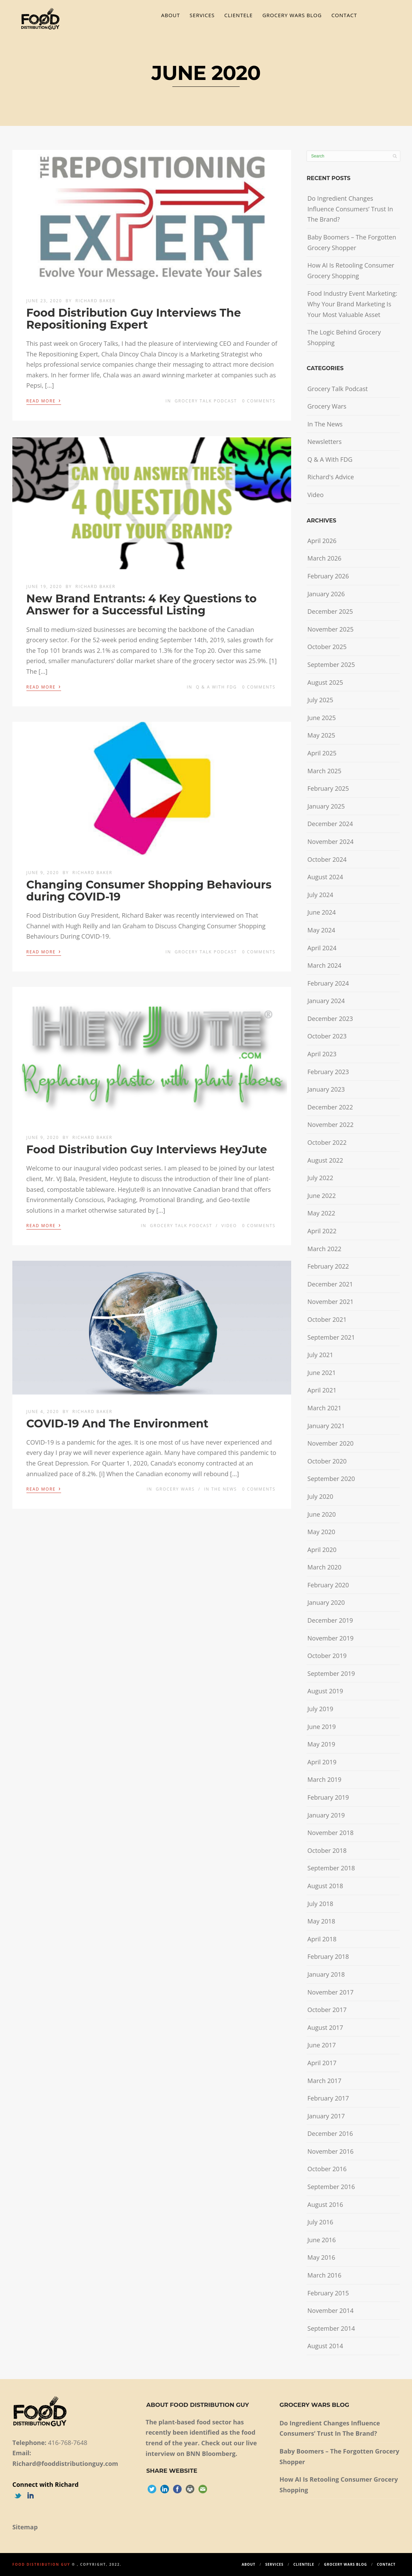 The width and height of the screenshot is (412, 2576). What do you see at coordinates (238, 15) in the screenshot?
I see `Clientele` at bounding box center [238, 15].